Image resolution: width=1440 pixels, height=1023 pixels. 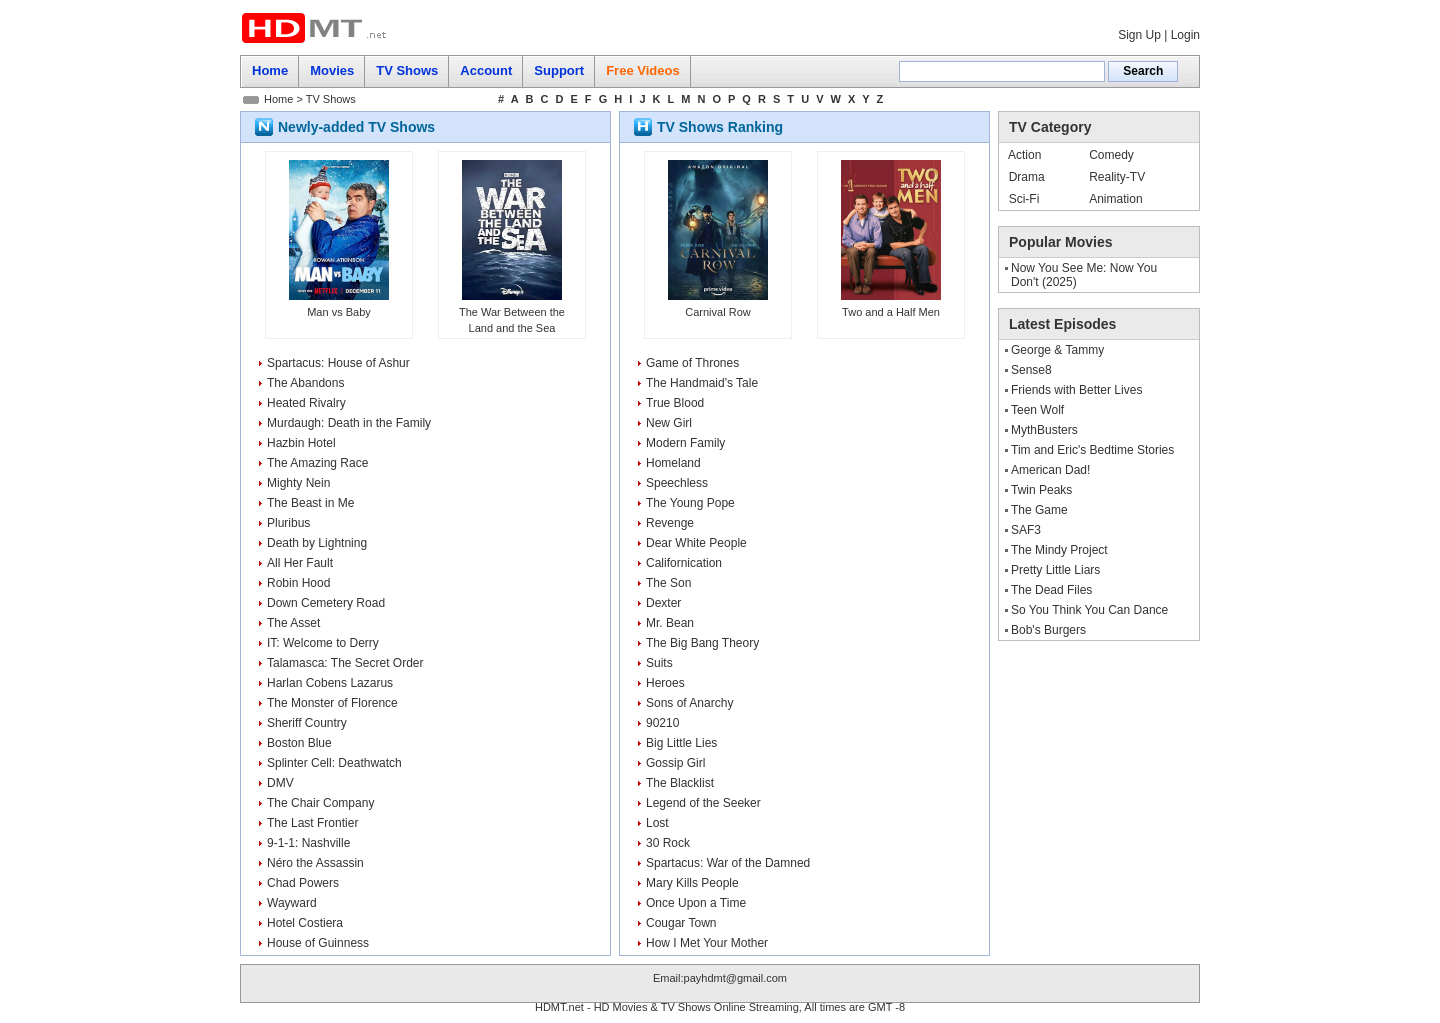 What do you see at coordinates (1057, 350) in the screenshot?
I see `George & Tammy` at bounding box center [1057, 350].